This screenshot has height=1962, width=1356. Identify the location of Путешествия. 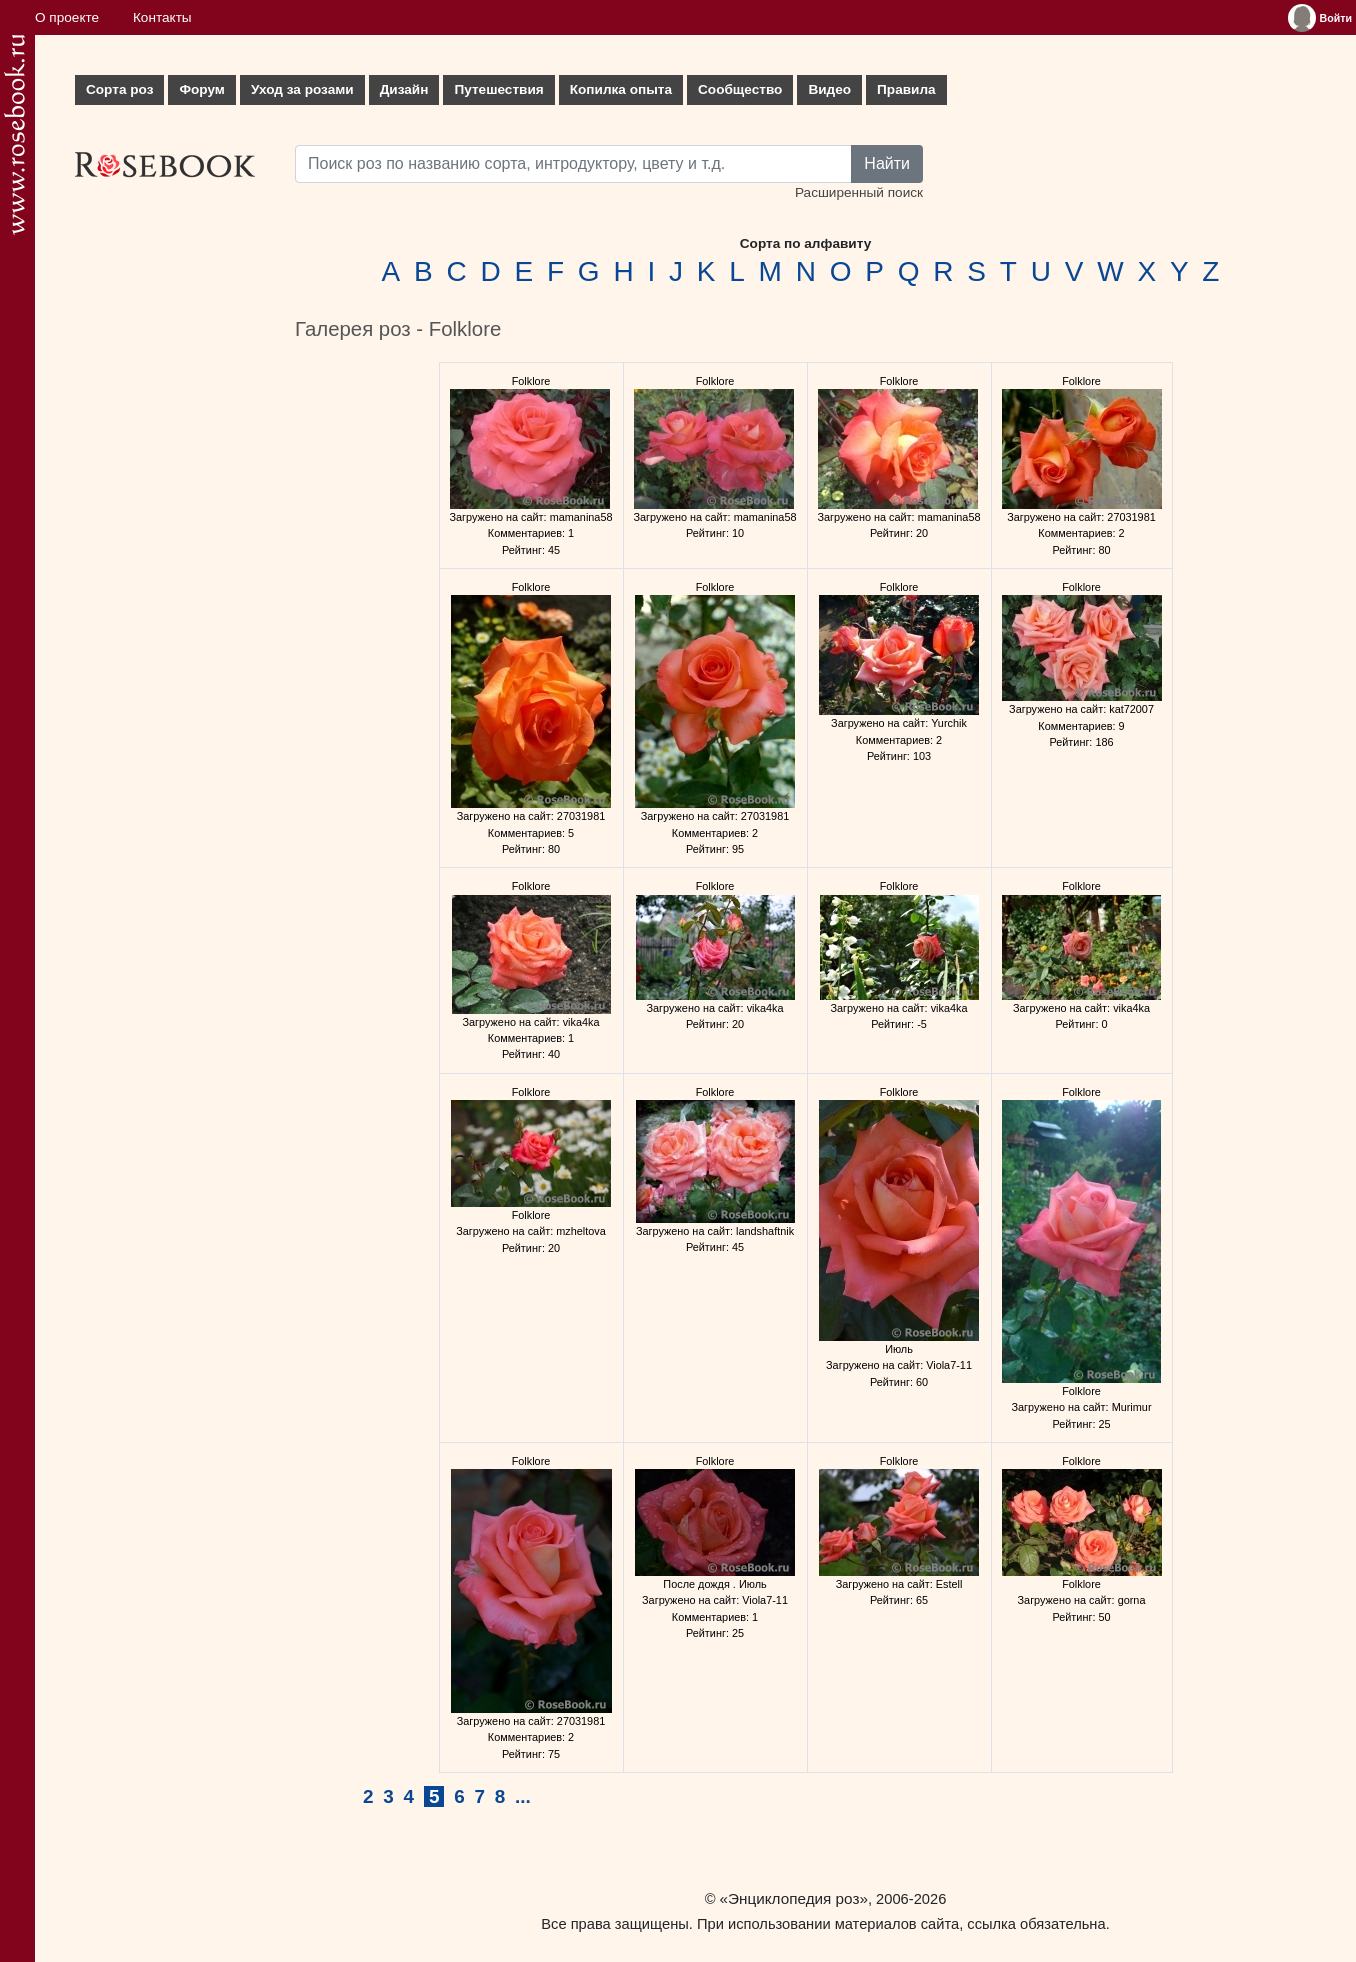
(498, 89).